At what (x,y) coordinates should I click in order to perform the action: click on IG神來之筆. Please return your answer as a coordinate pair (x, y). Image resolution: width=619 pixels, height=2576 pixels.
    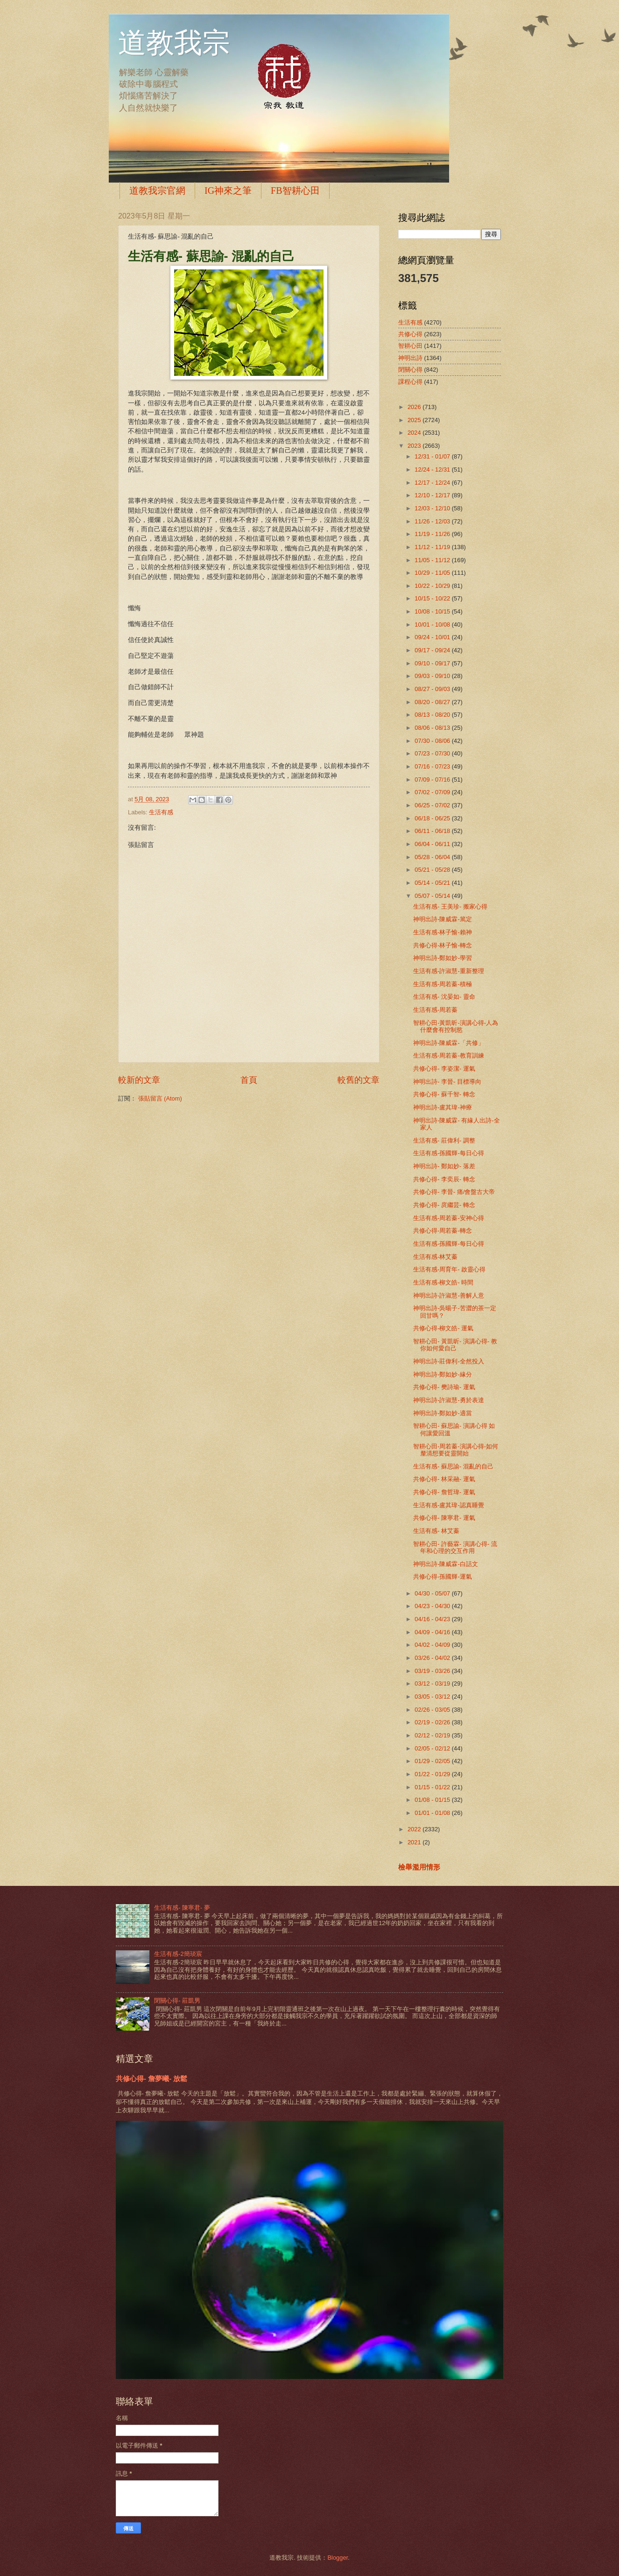
    Looking at the image, I should click on (228, 190).